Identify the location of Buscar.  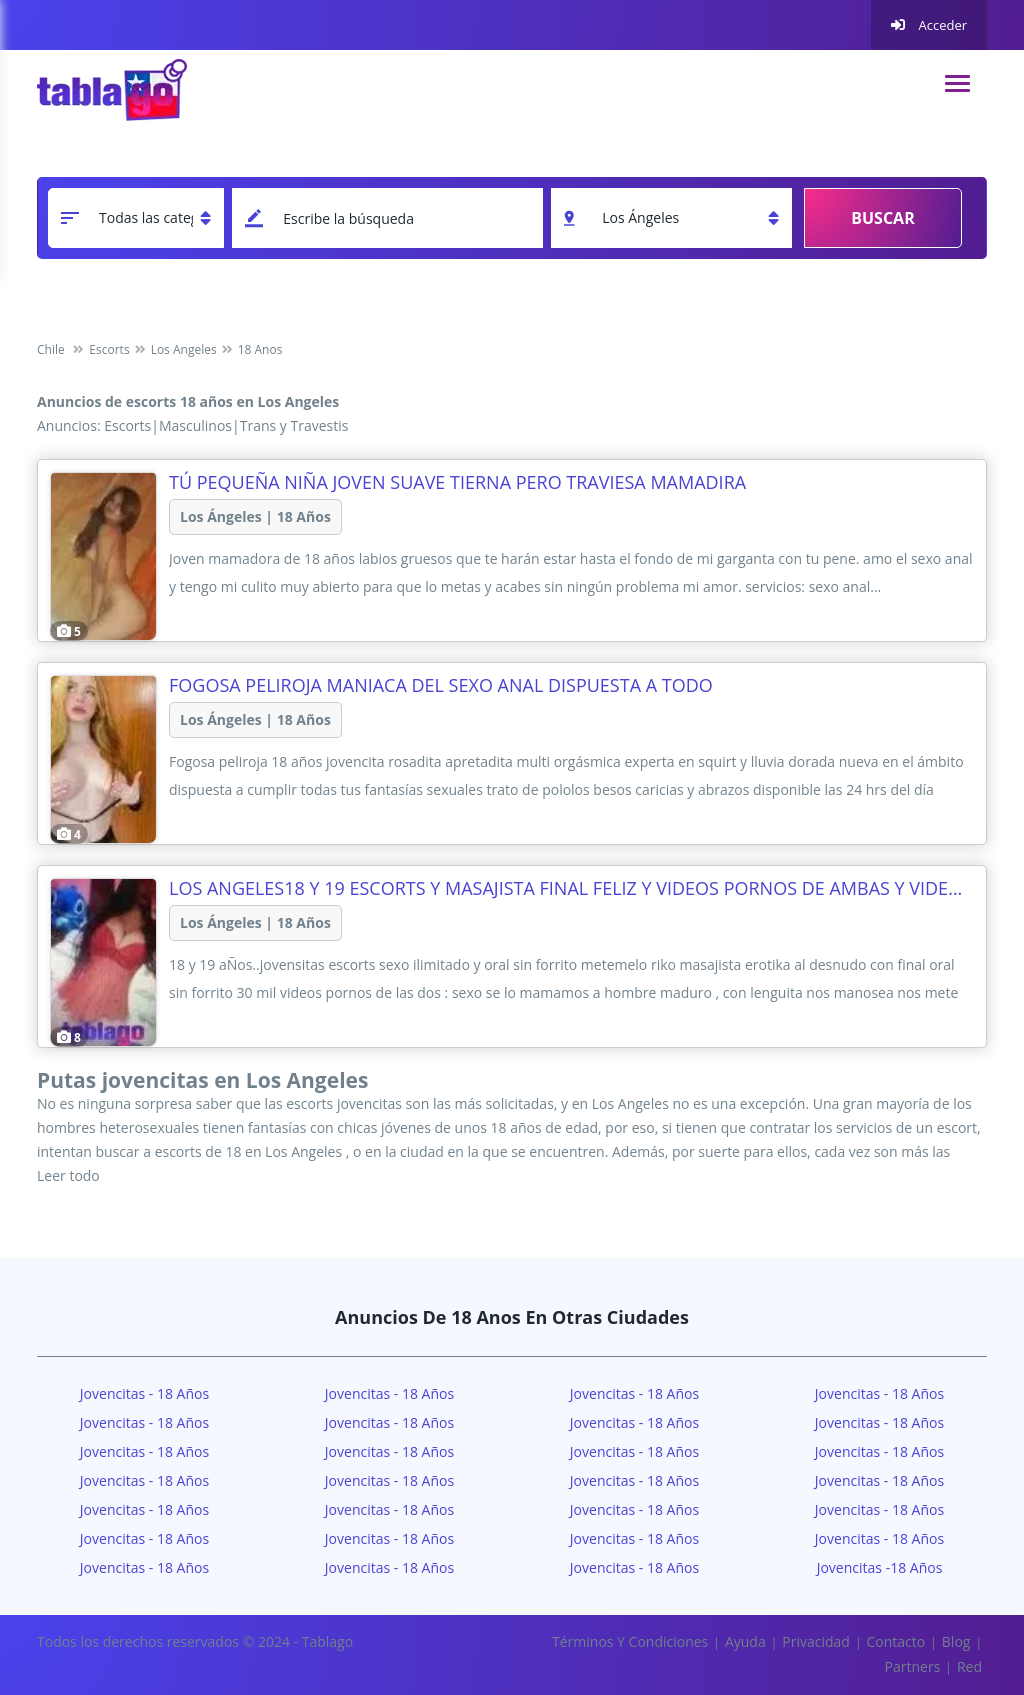
(882, 218).